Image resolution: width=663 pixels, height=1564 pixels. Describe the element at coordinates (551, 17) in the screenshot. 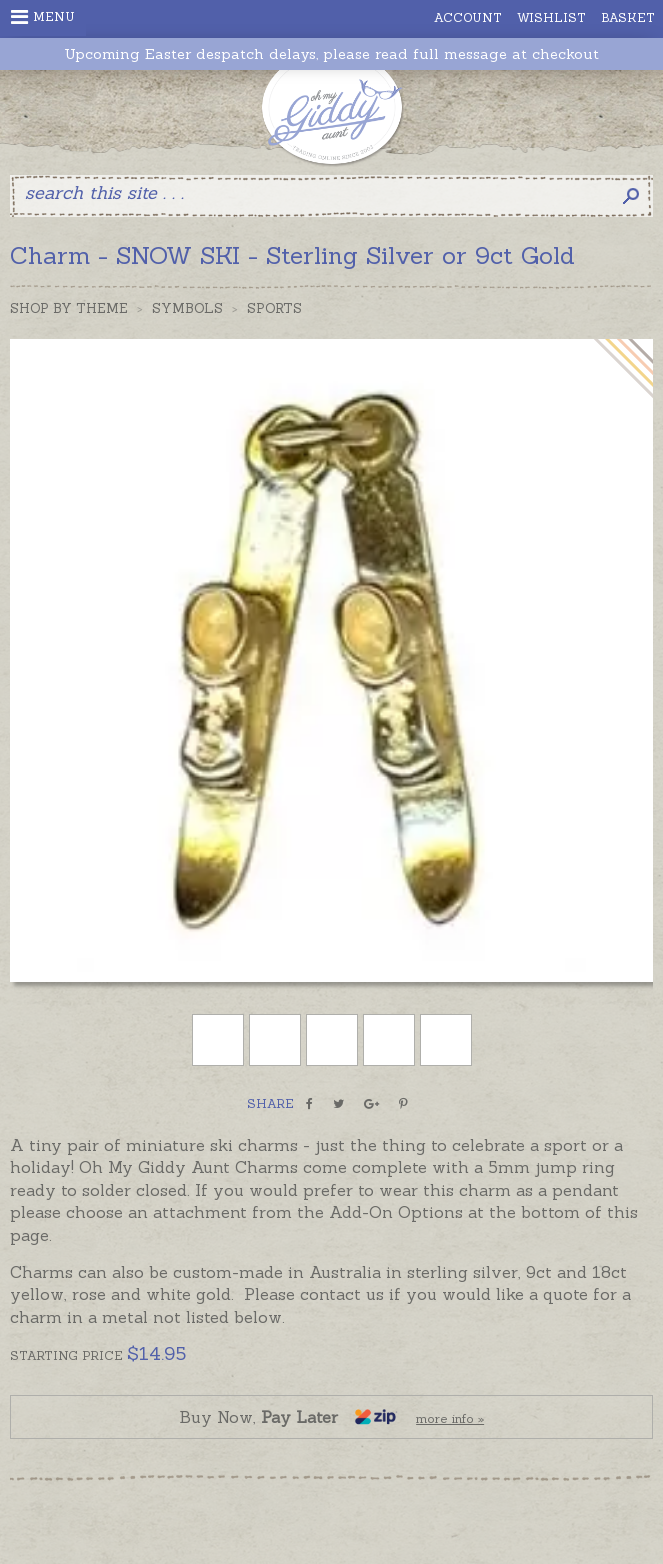

I see `Wishlist` at that location.